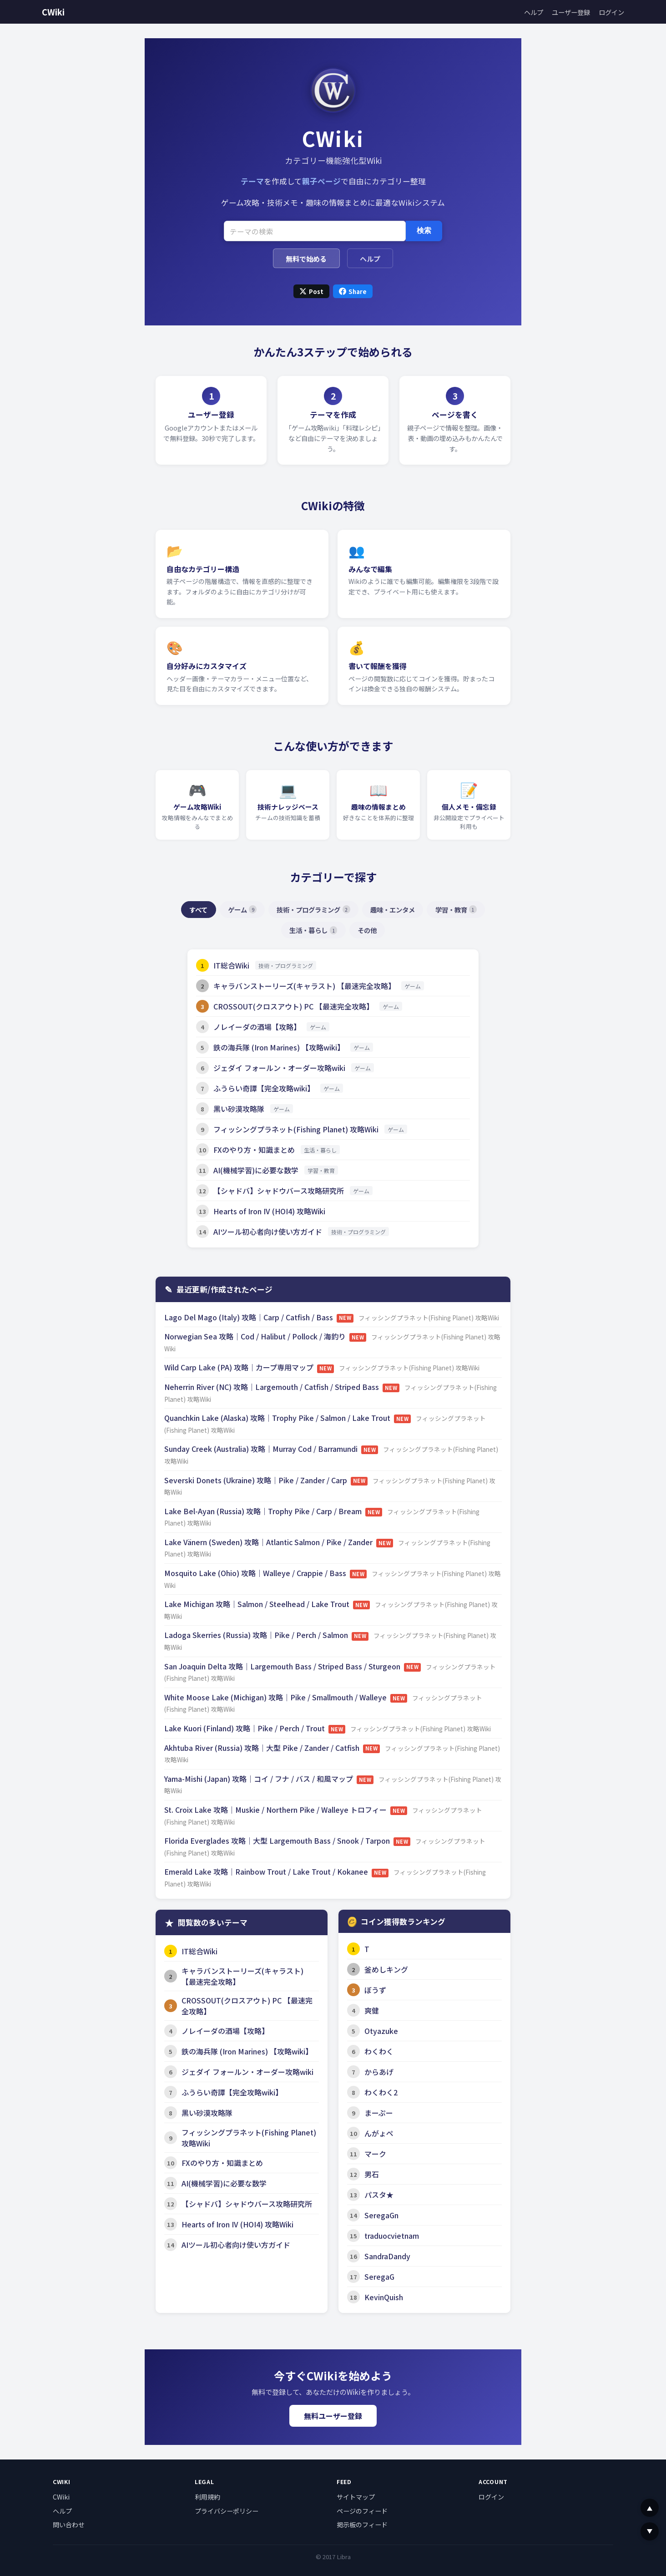 This screenshot has height=2576, width=666. What do you see at coordinates (295, 1129) in the screenshot?
I see `フィッシングプラネット(Fishing Planet) 攻略Wiki` at bounding box center [295, 1129].